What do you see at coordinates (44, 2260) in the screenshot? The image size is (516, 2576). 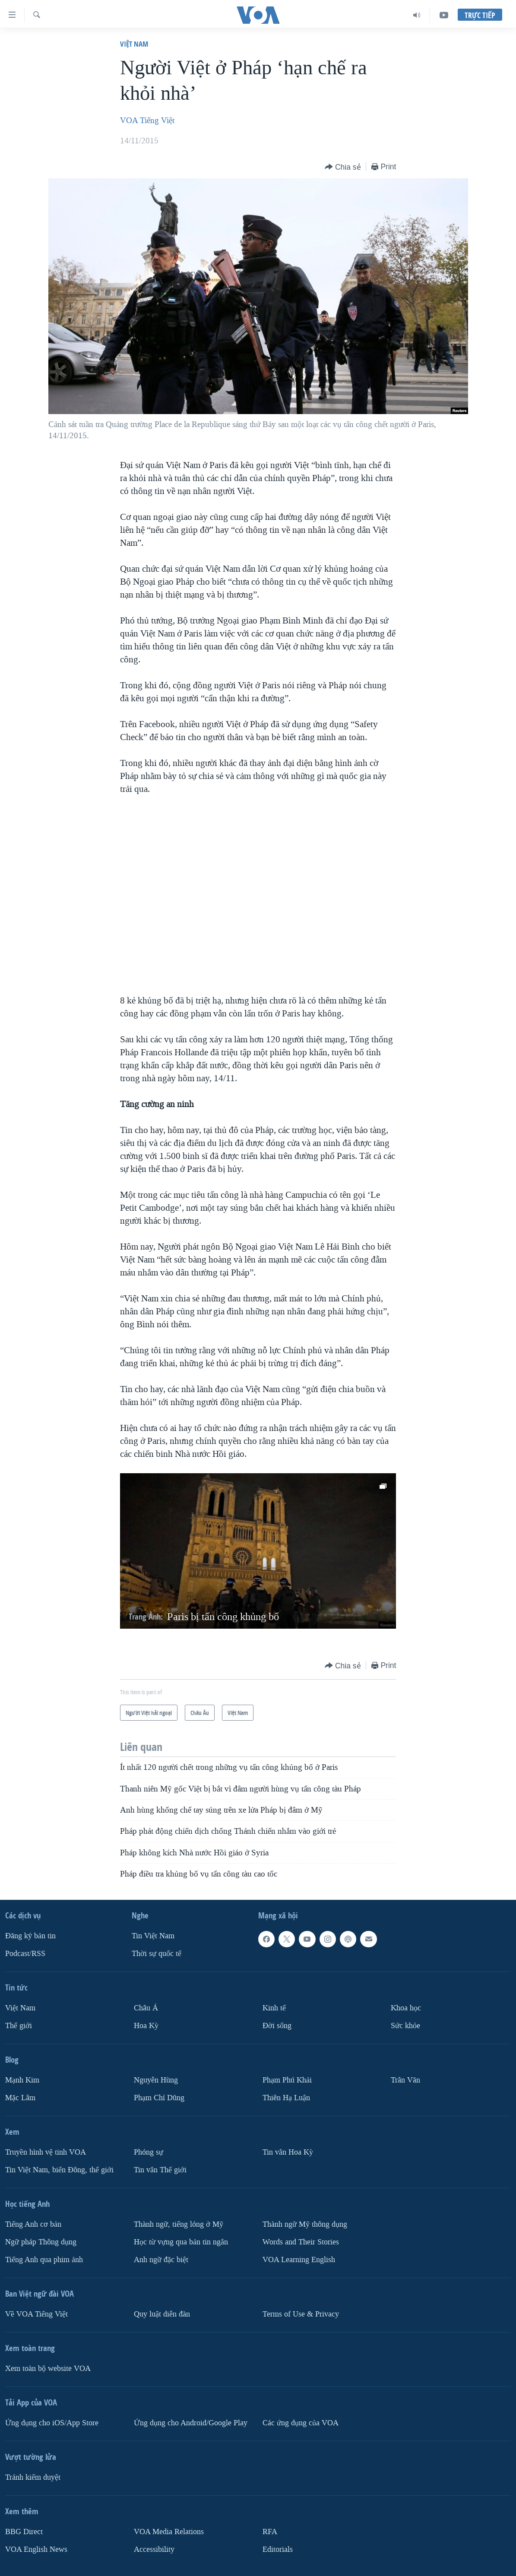 I see `Tiếng Anh qua phim ảnh` at bounding box center [44, 2260].